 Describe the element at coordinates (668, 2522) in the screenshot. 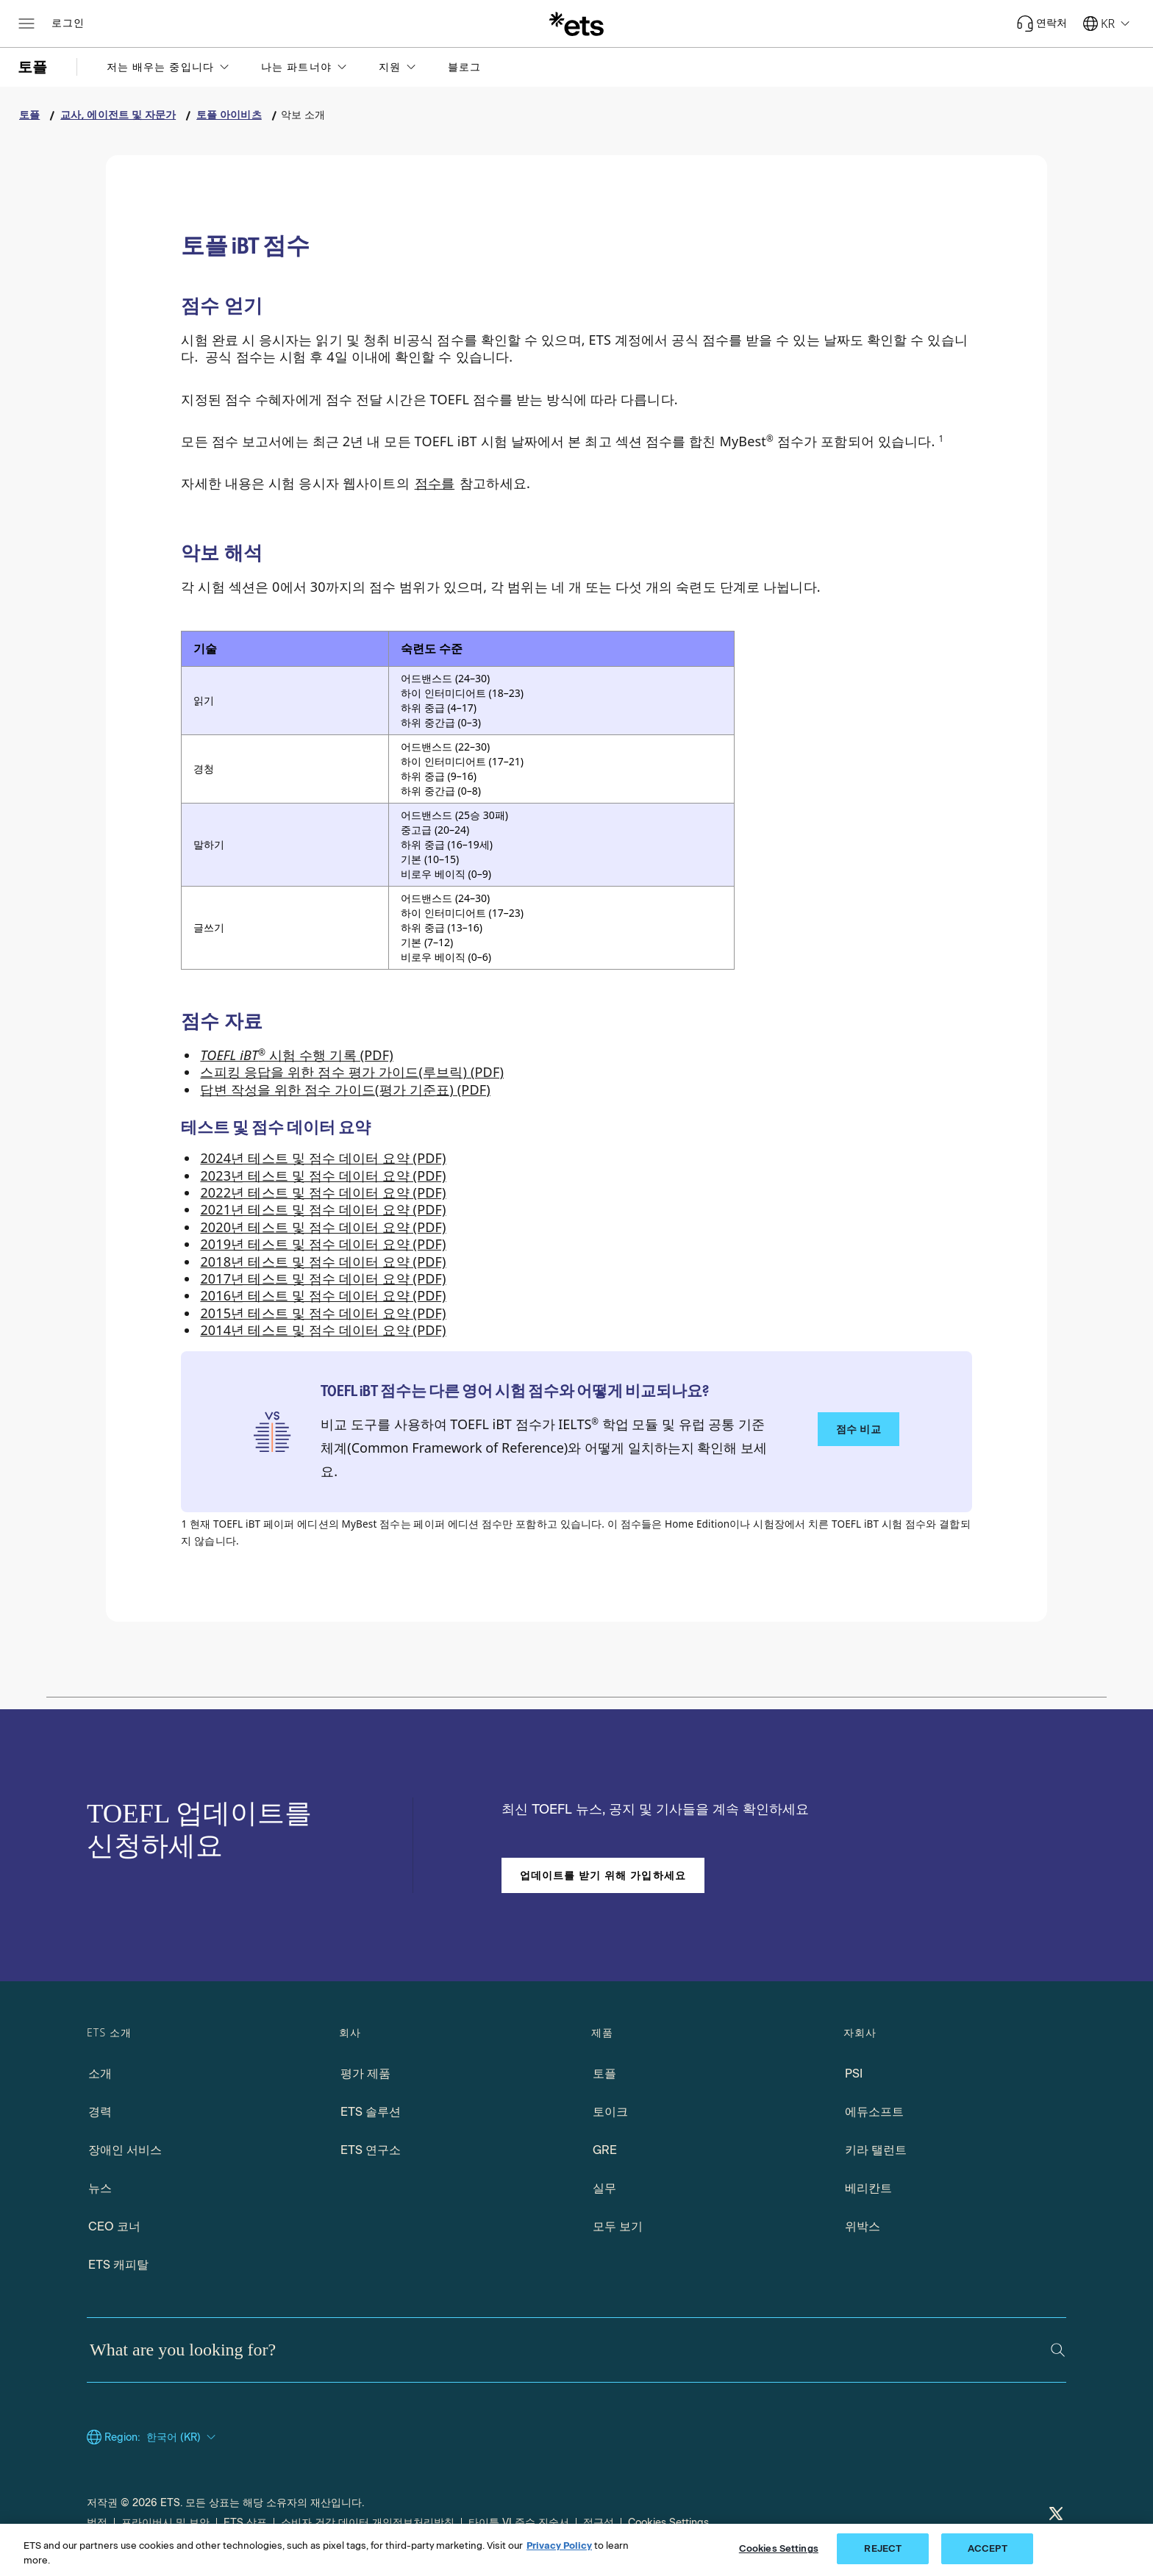

I see `Cookies Settings` at that location.